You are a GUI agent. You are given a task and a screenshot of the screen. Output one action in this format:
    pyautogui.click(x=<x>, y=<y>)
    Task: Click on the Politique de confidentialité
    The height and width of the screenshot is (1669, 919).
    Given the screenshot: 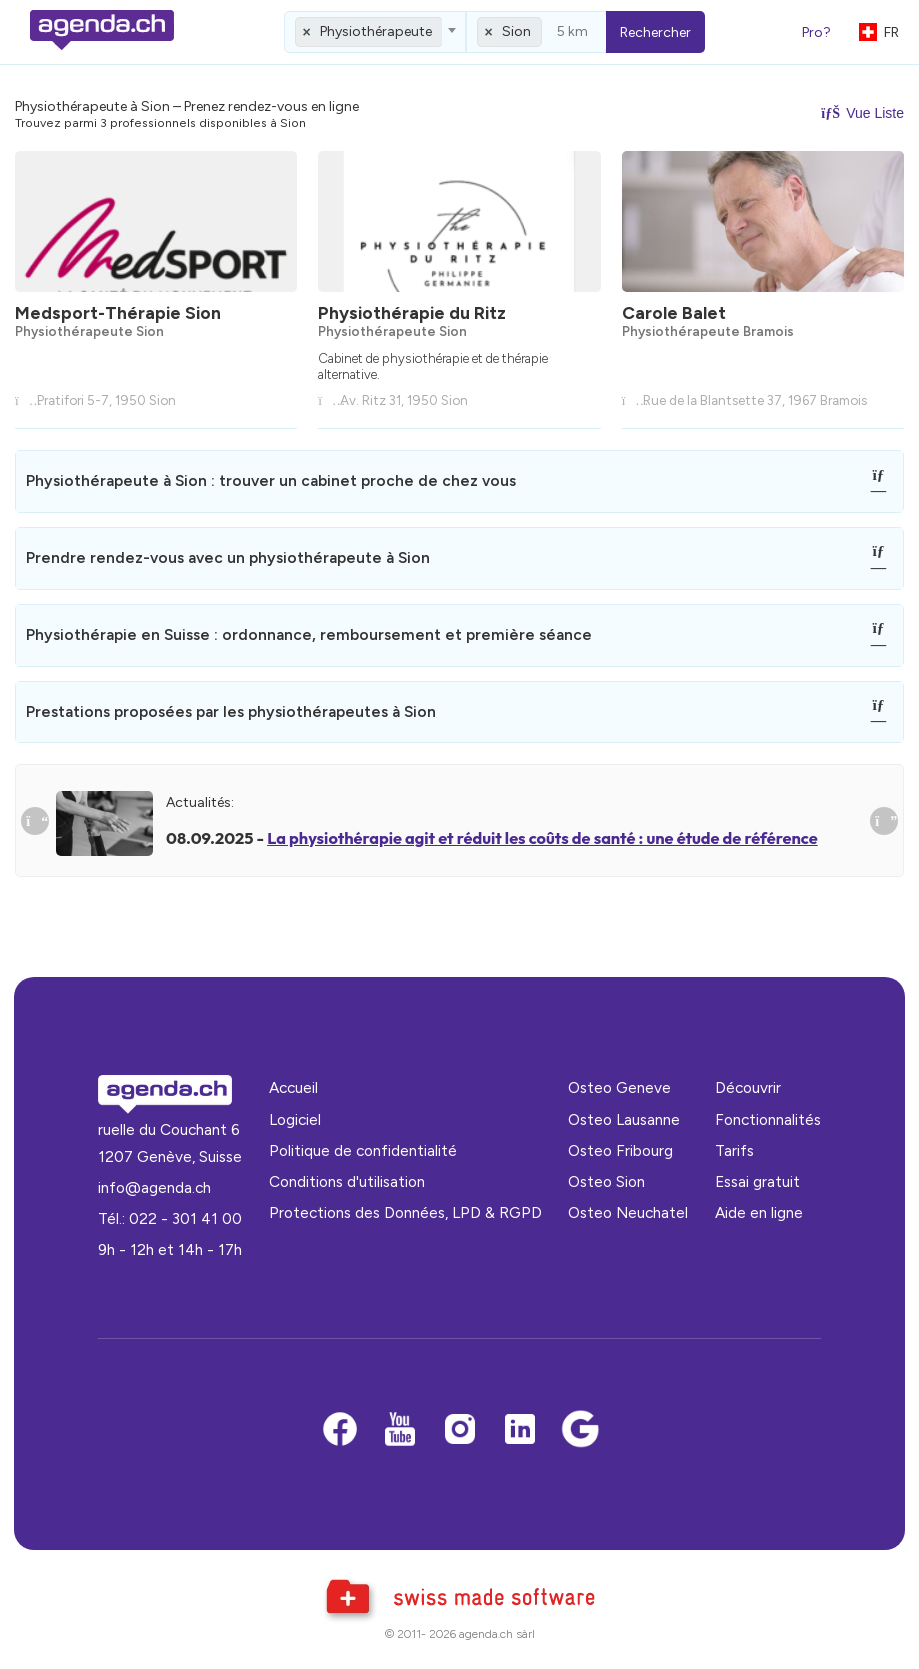 What is the action you would take?
    pyautogui.click(x=363, y=1150)
    